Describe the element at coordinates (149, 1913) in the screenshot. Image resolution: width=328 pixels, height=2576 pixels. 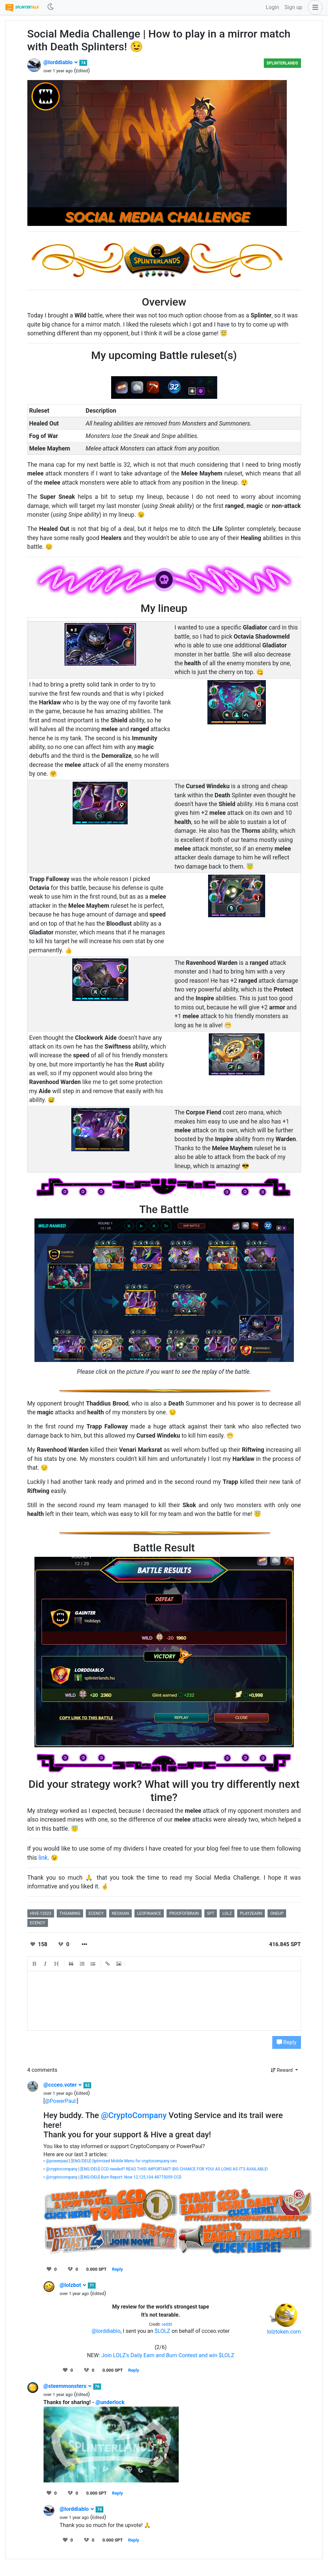
I see `leofinance` at that location.